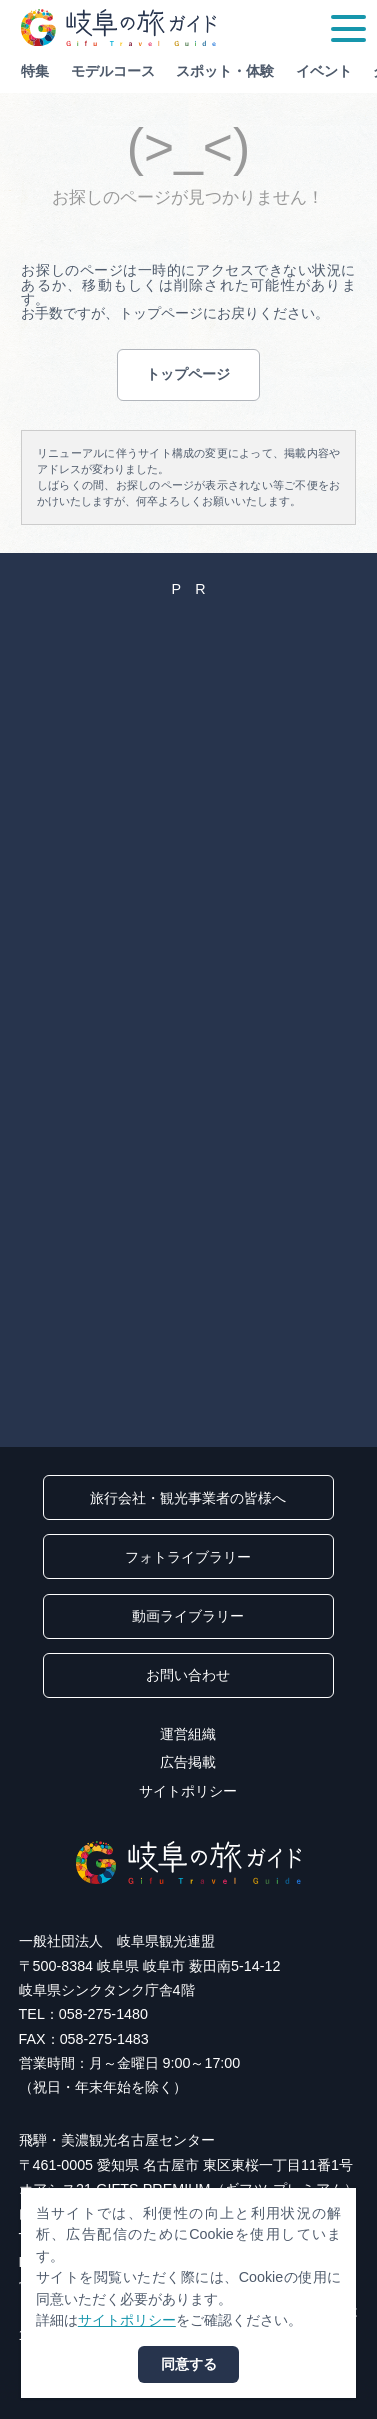 This screenshot has width=377, height=2419. I want to click on モデルコース, so click(113, 71).